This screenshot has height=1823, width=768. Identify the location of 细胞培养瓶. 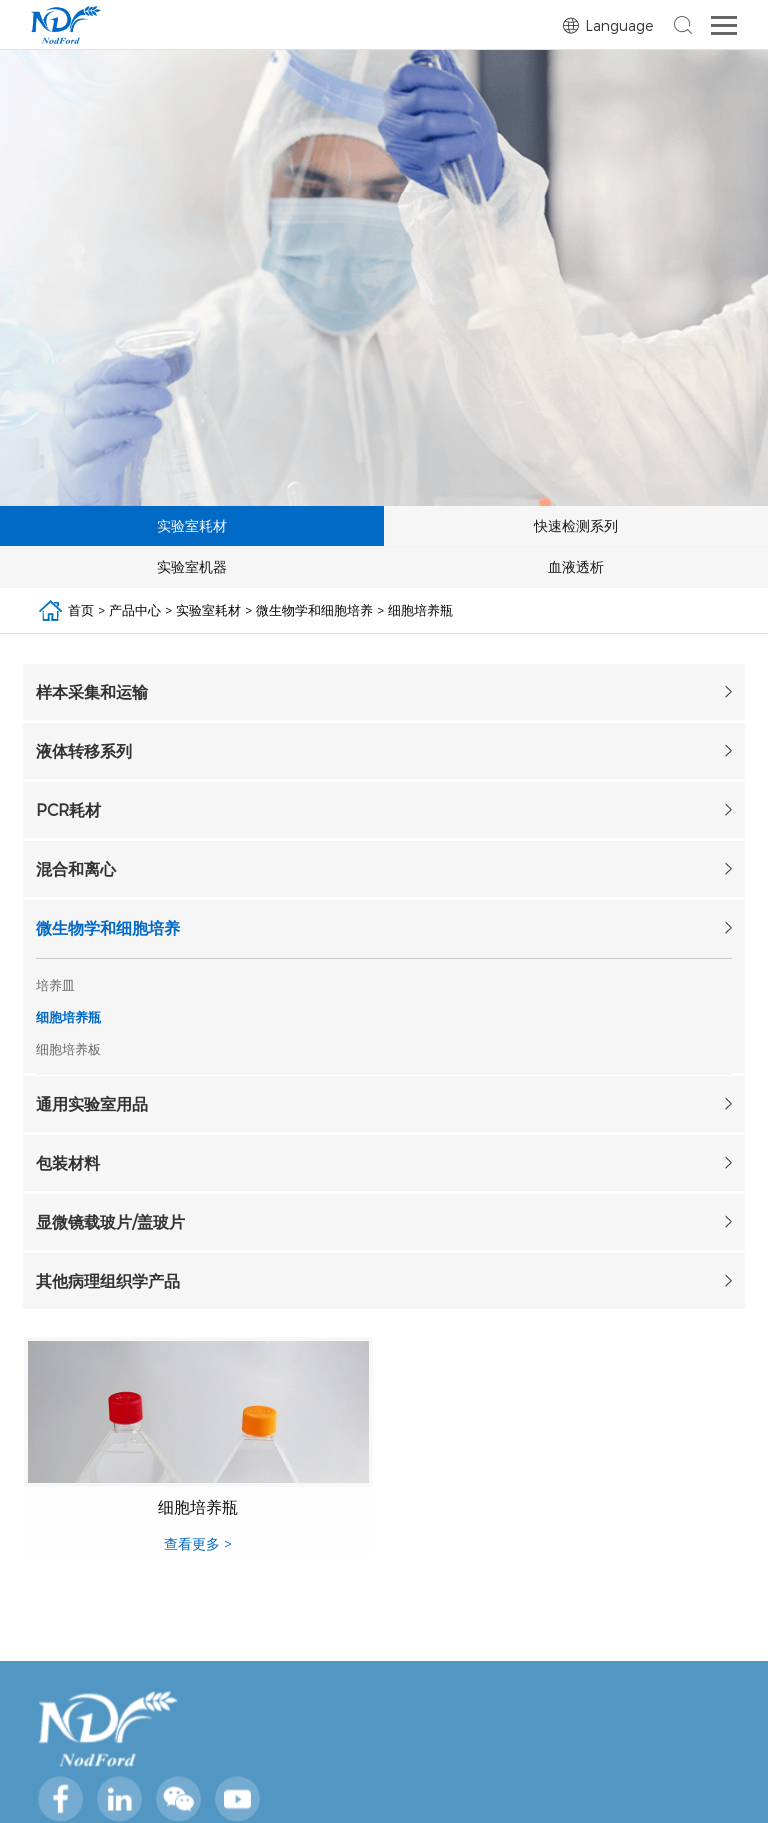
(420, 610).